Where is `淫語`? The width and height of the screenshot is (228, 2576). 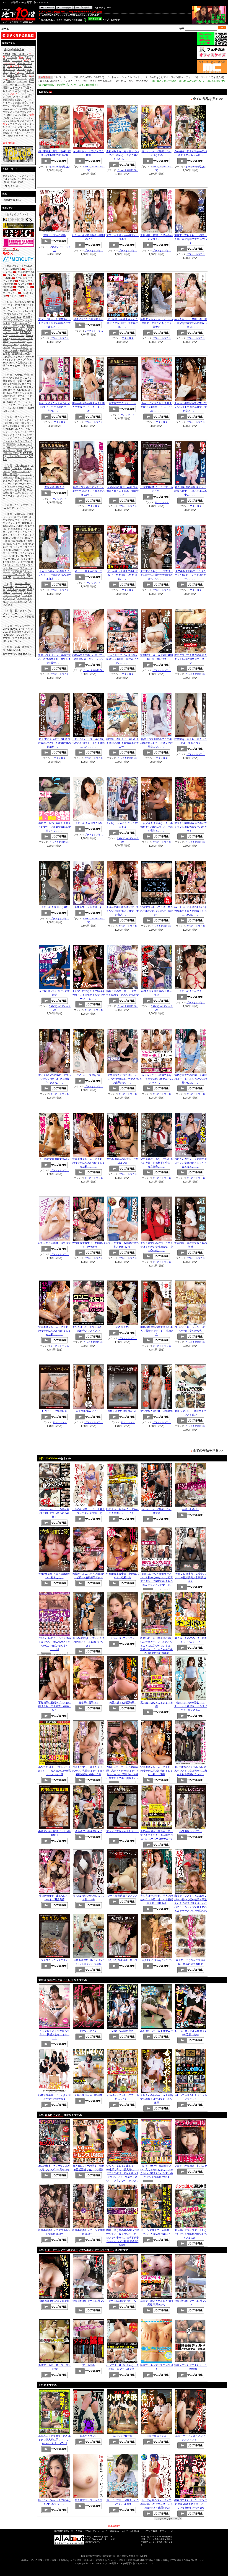
淫語 is located at coordinates (5, 87).